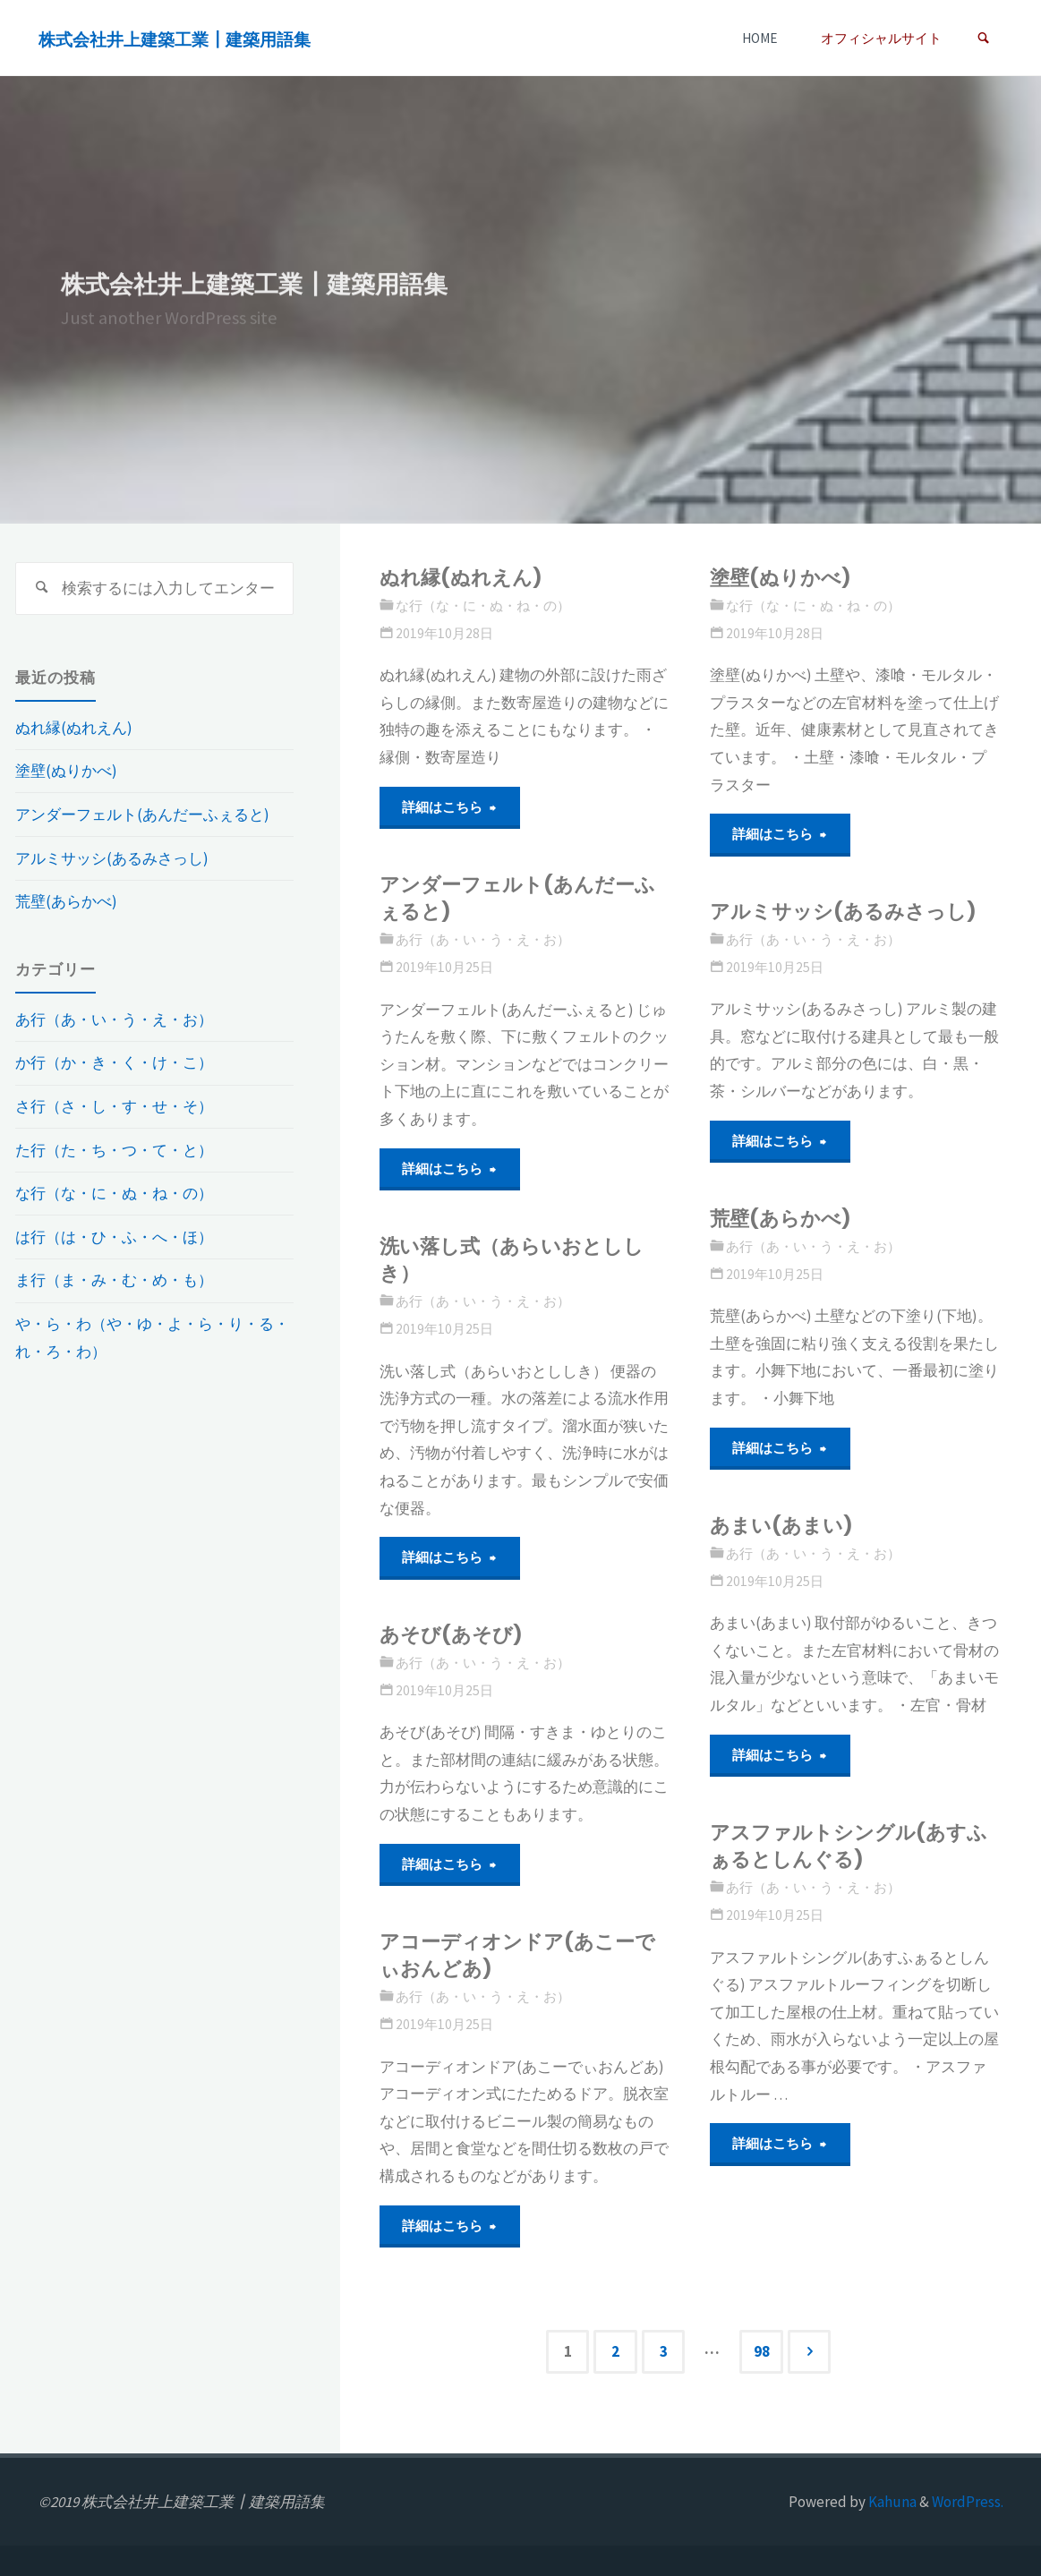  What do you see at coordinates (517, 898) in the screenshot?
I see `アンダーフェルト(あんだーふぇると)` at bounding box center [517, 898].